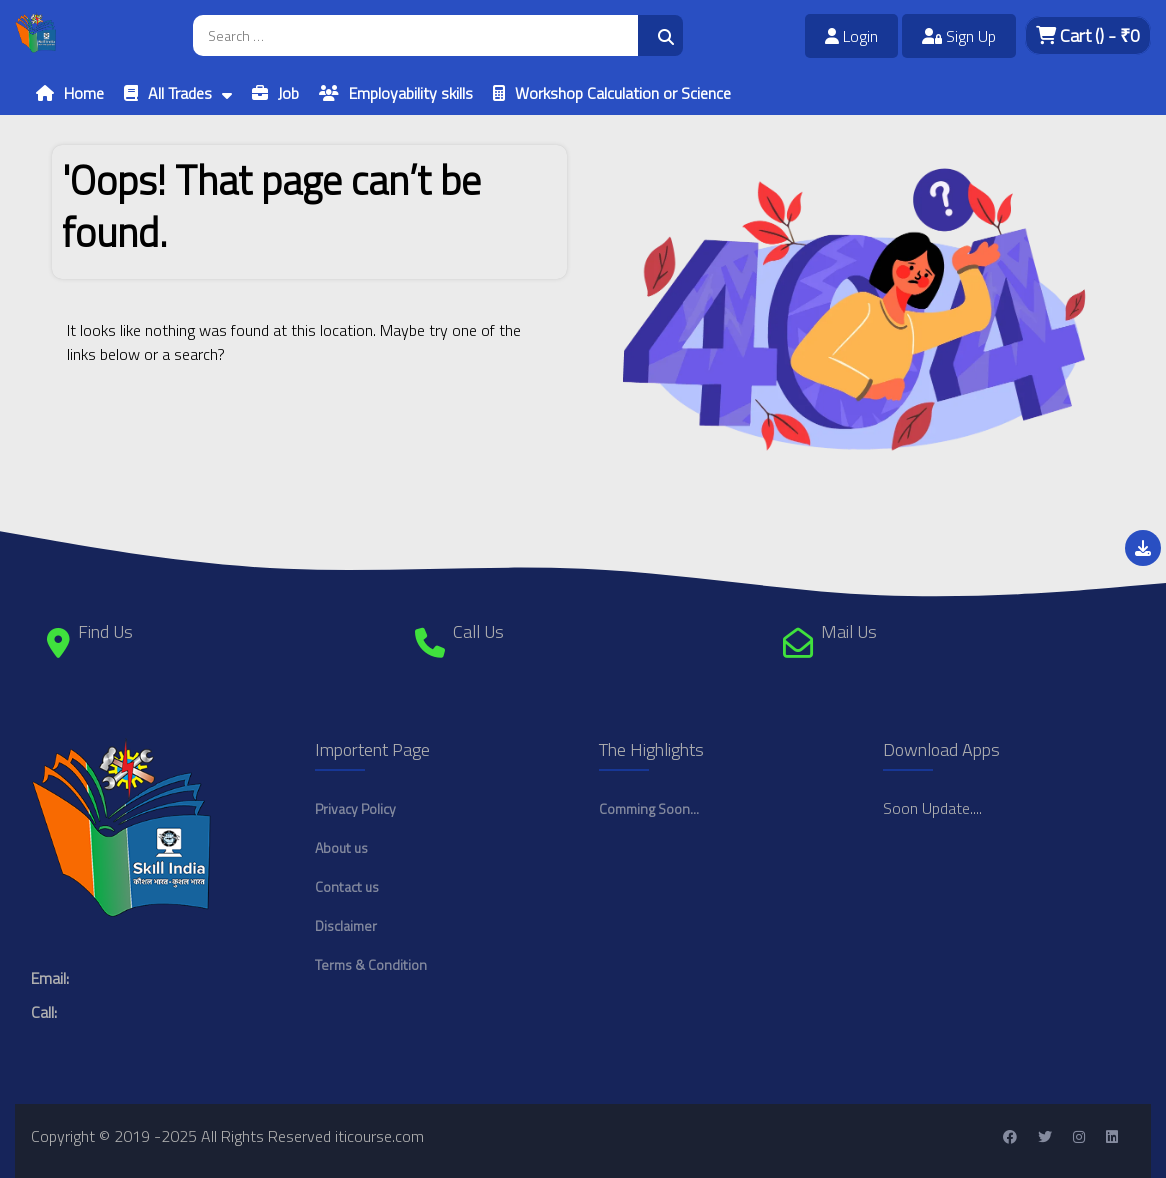 This screenshot has width=1166, height=1178. I want to click on Terms & Condition, so click(371, 964).